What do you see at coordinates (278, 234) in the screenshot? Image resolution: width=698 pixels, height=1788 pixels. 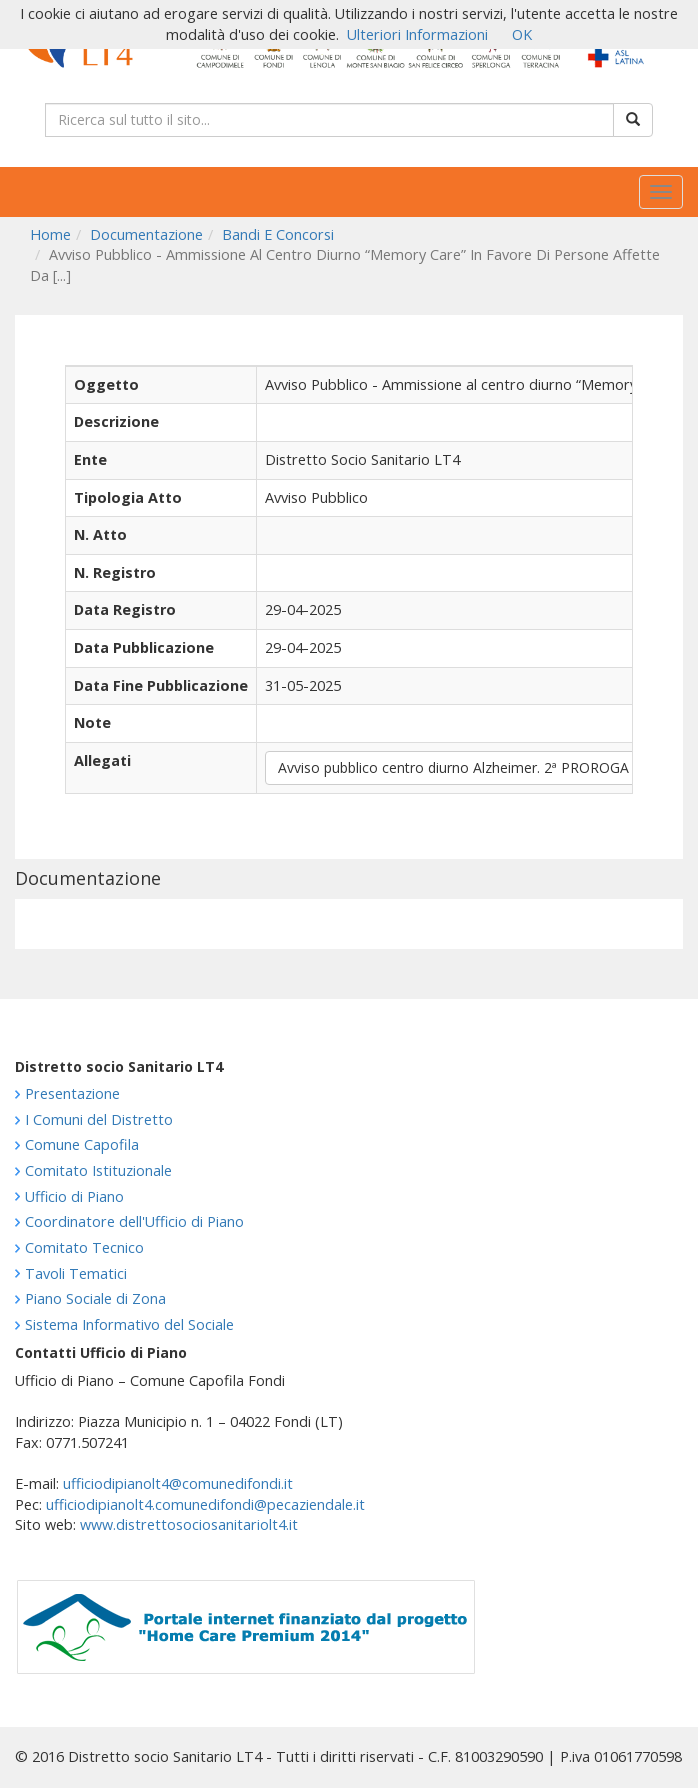 I see `Bandi E Concorsi` at bounding box center [278, 234].